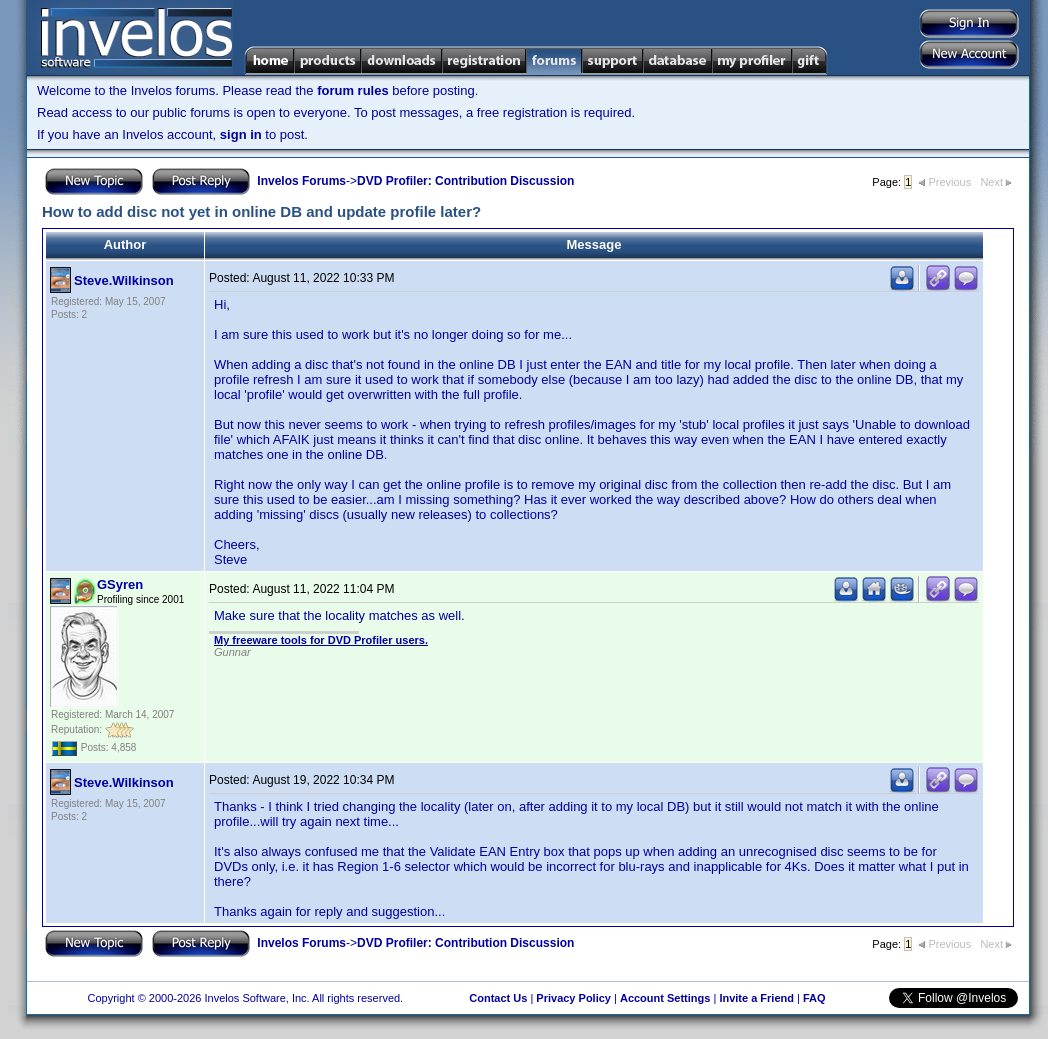 This screenshot has width=1048, height=1039. Describe the element at coordinates (465, 181) in the screenshot. I see `DVD Profiler: Contribution Discussion` at that location.